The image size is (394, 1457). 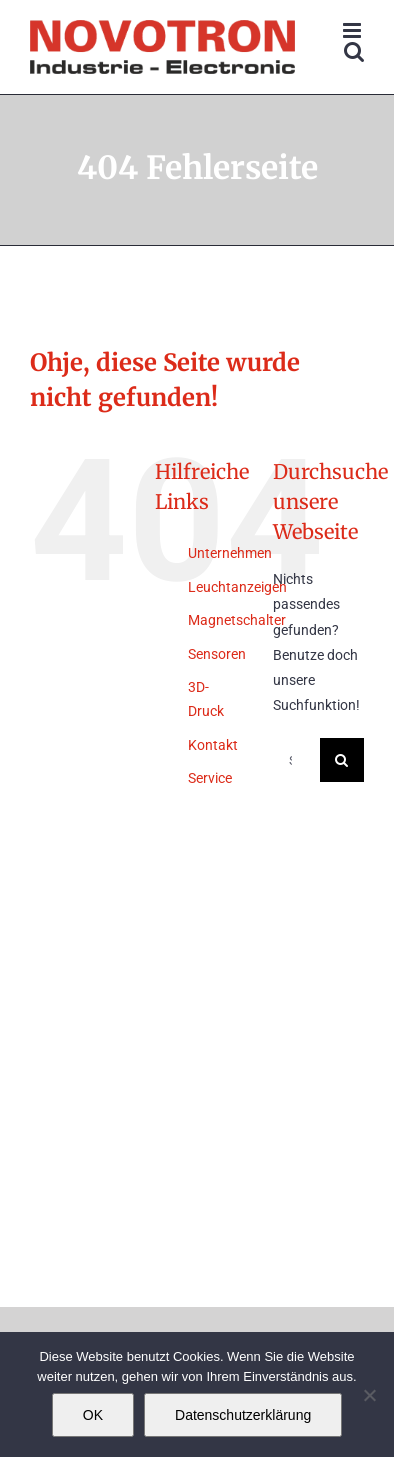 What do you see at coordinates (353, 30) in the screenshot?
I see `[Toggle mobile menu]` at bounding box center [353, 30].